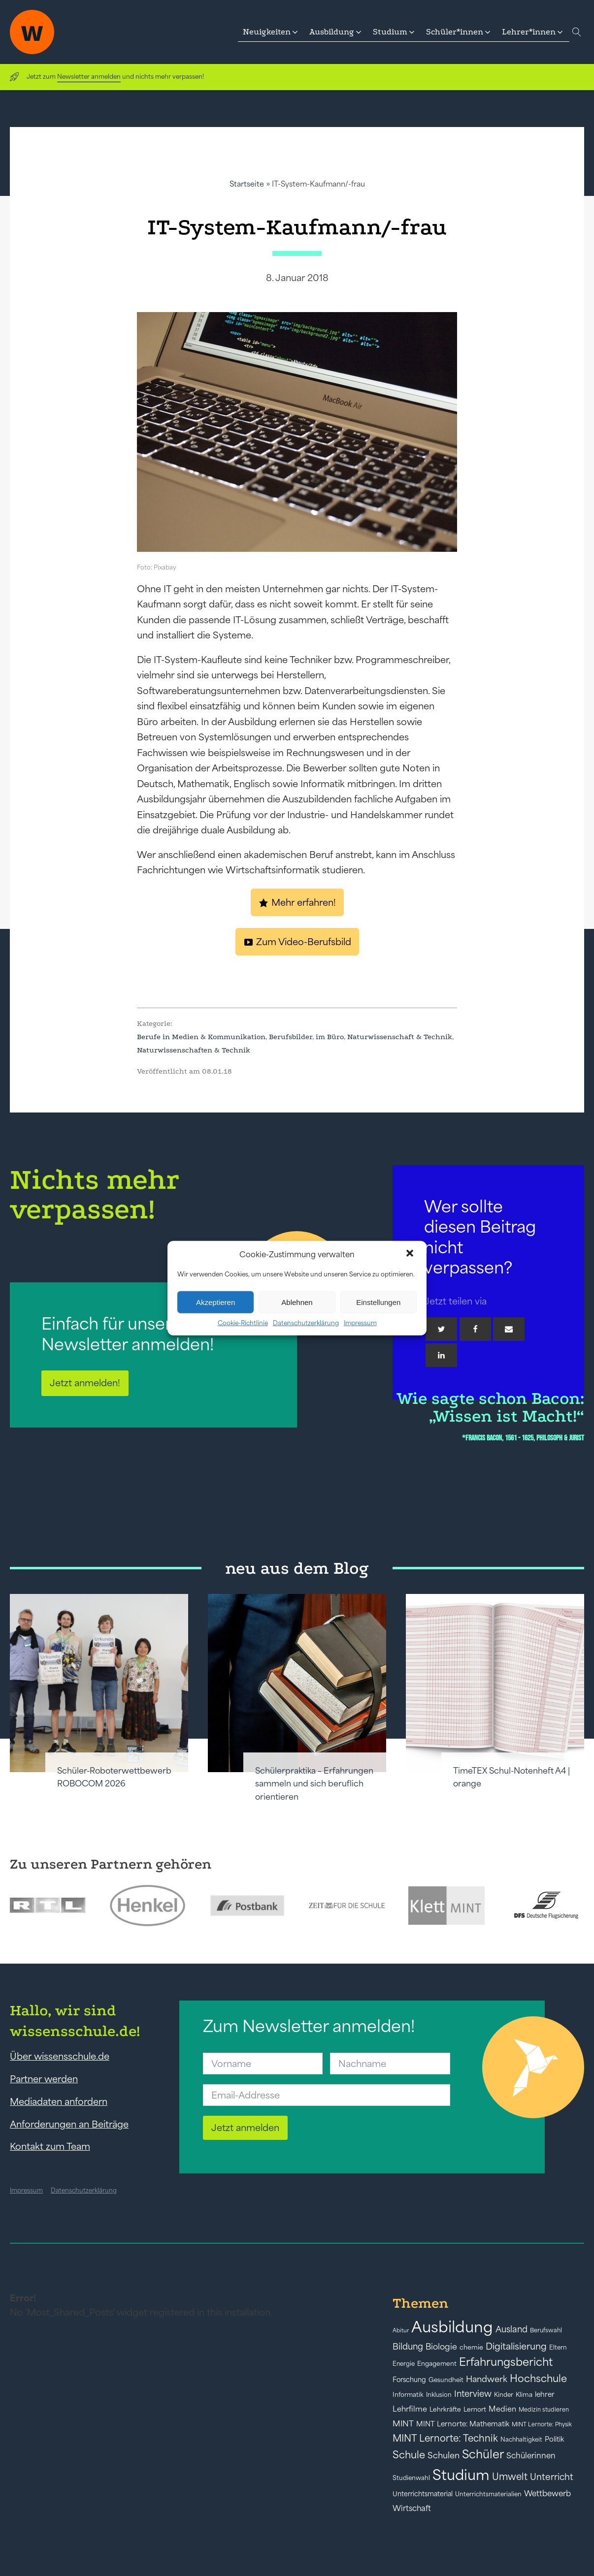 The width and height of the screenshot is (594, 2576). Describe the element at coordinates (461, 2475) in the screenshot. I see `Studium [Studium (304 Einträge)]` at that location.